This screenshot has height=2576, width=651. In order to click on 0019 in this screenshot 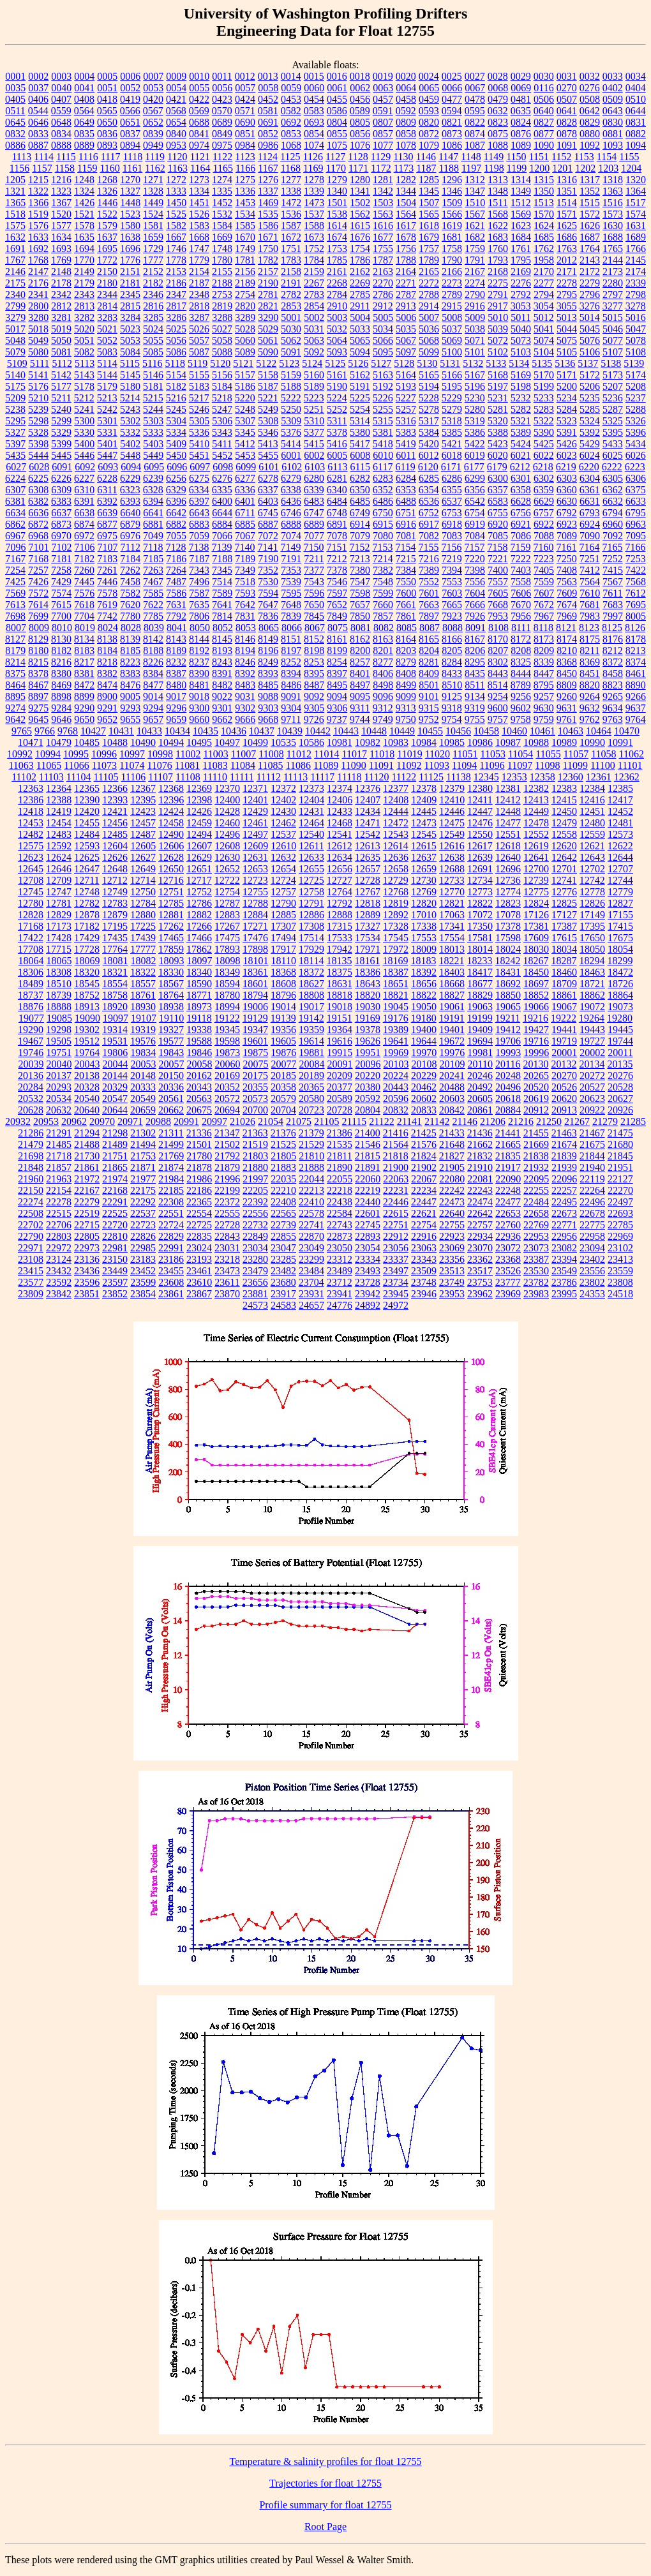, I will do `click(383, 76)`.